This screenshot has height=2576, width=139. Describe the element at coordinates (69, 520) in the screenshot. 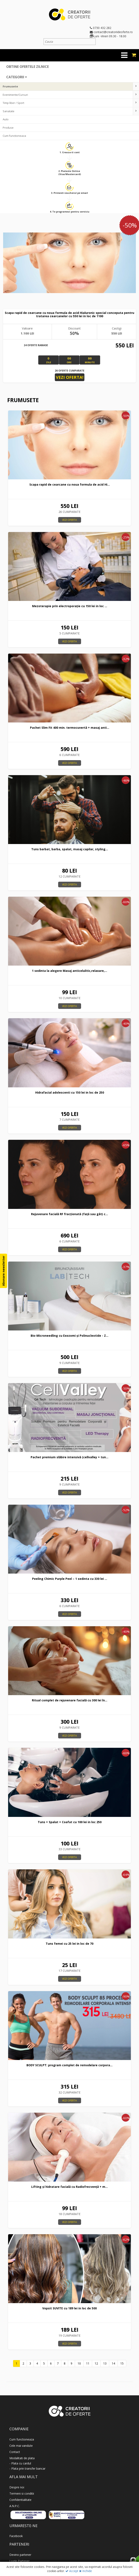

I see `Vezi oferta` at that location.